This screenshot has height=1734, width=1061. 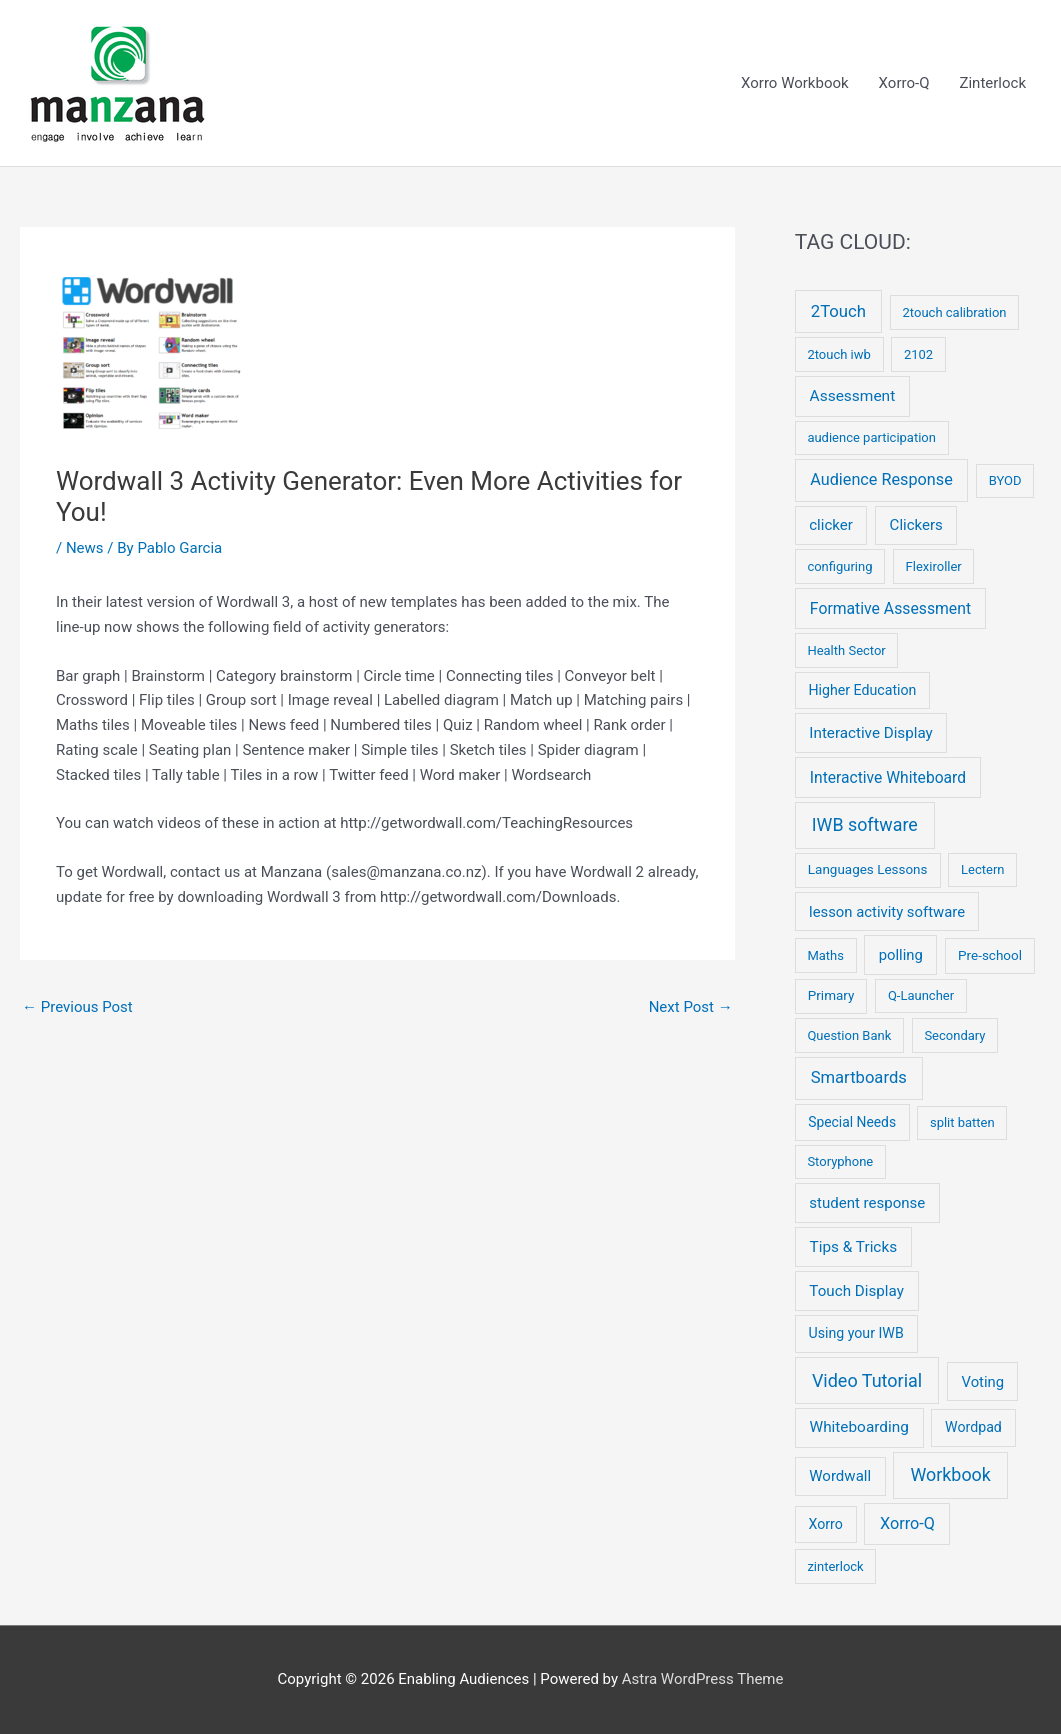 I want to click on Xorro Workbook, so click(x=795, y=83).